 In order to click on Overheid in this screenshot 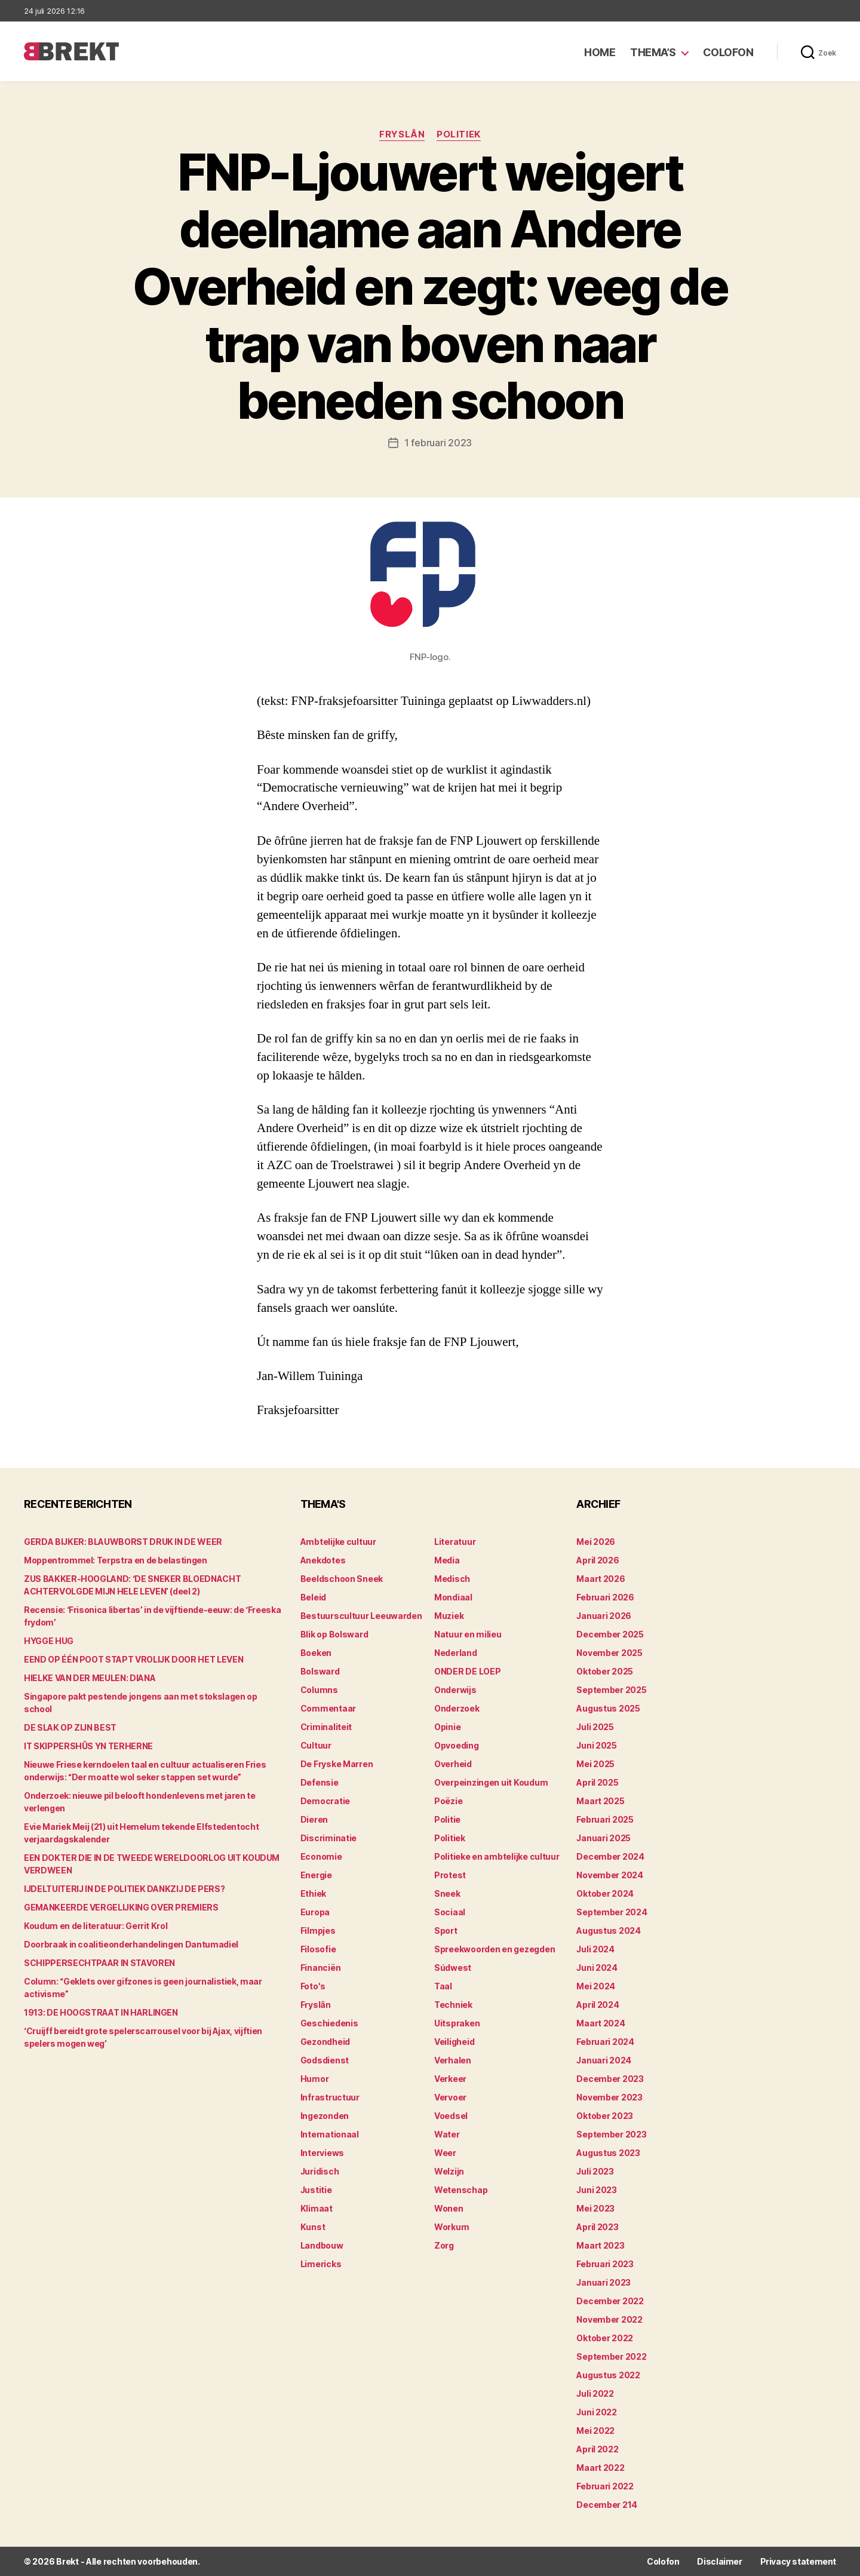, I will do `click(453, 1764)`.